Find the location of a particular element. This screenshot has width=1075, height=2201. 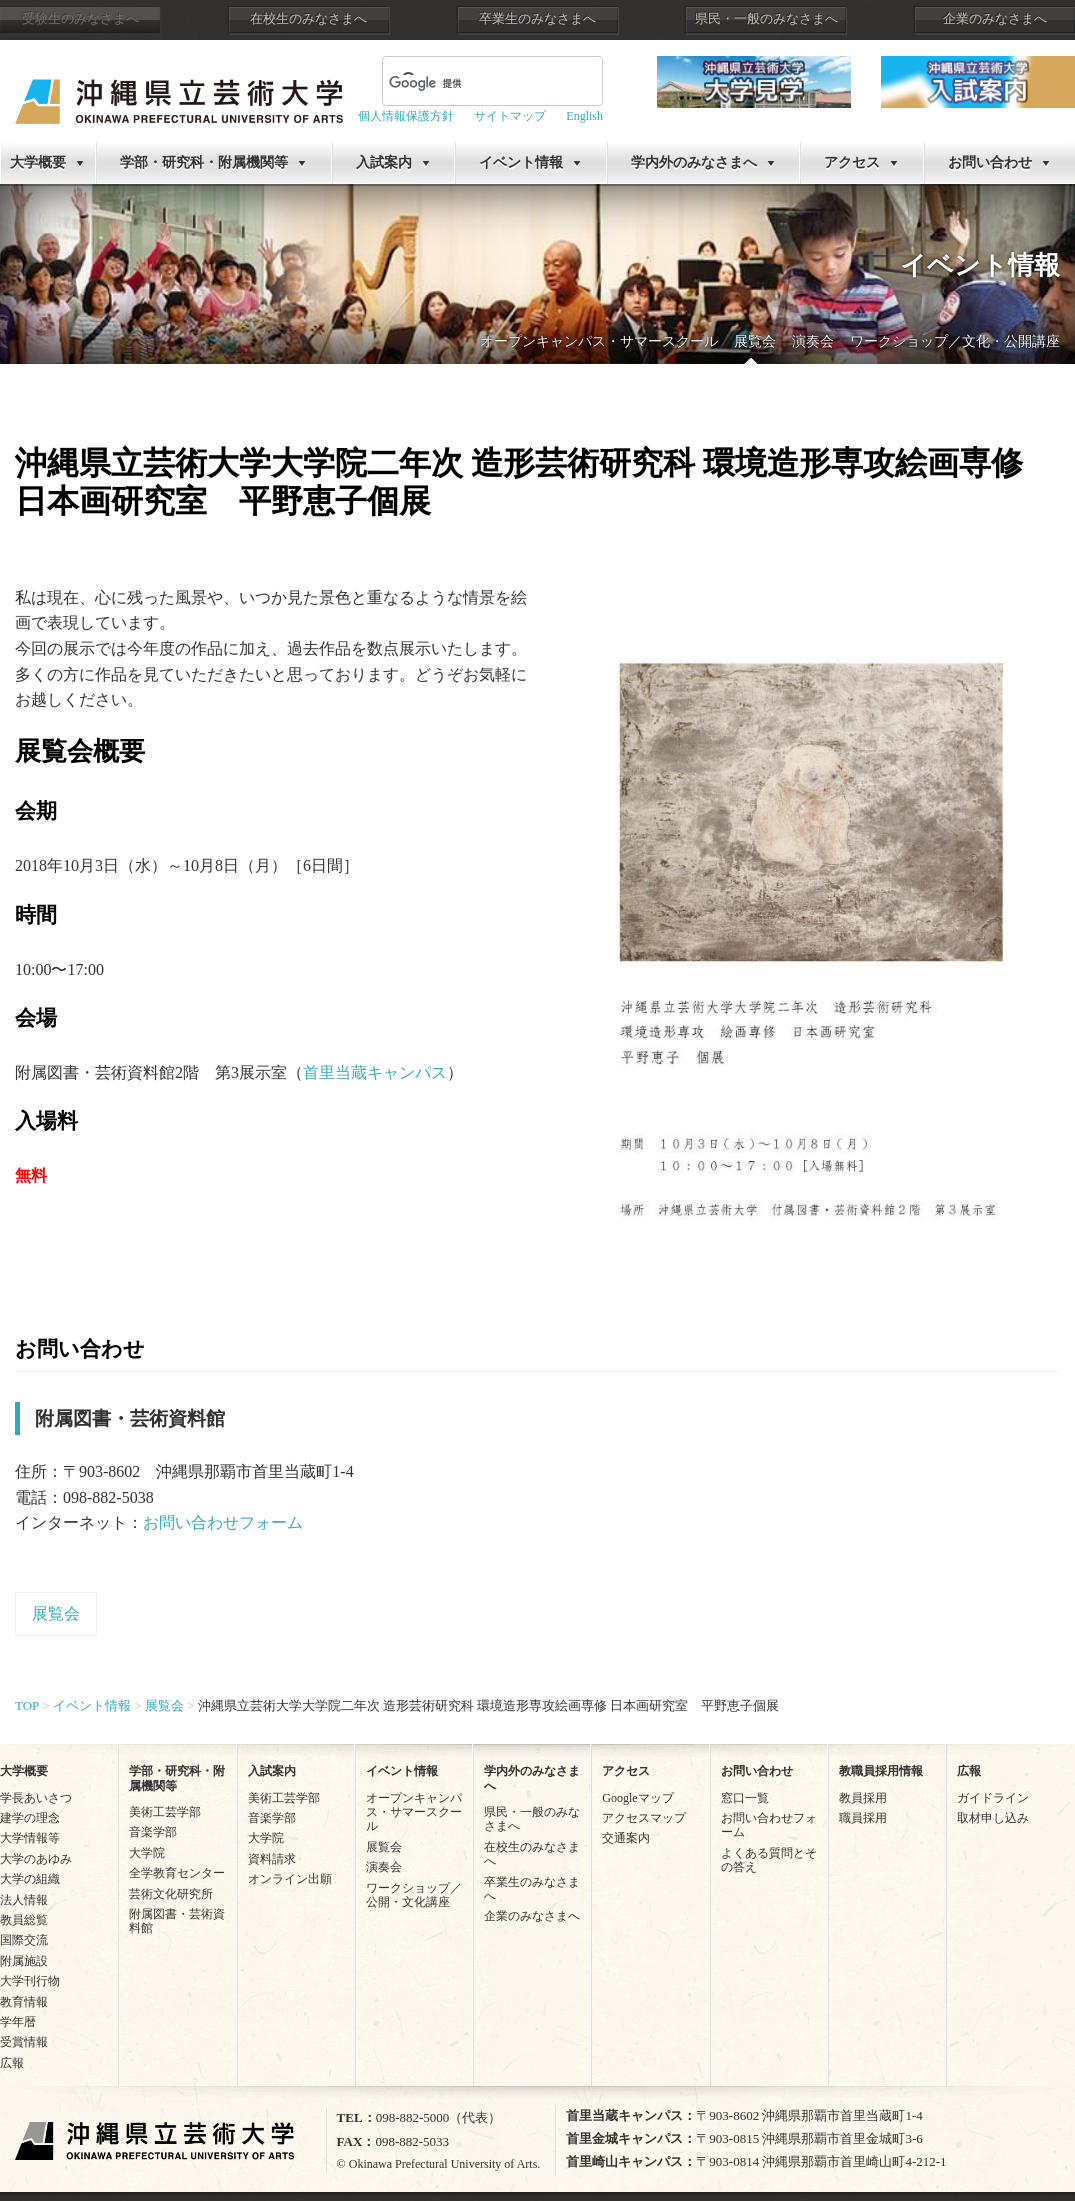

大学の組織 is located at coordinates (30, 1879).